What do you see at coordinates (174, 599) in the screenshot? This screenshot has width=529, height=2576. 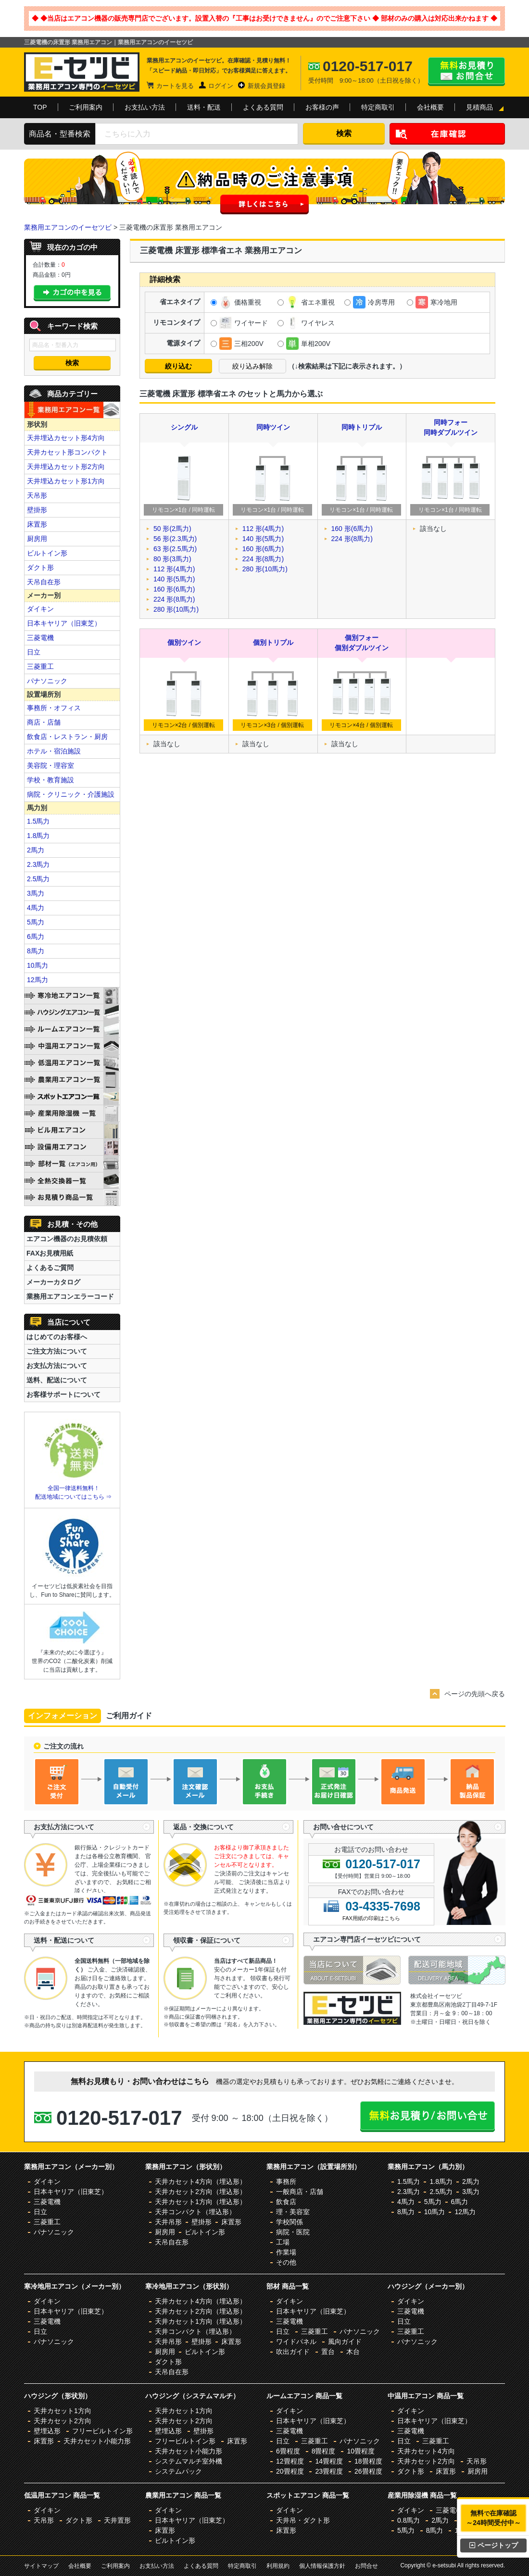 I see `224 形(8馬力)` at bounding box center [174, 599].